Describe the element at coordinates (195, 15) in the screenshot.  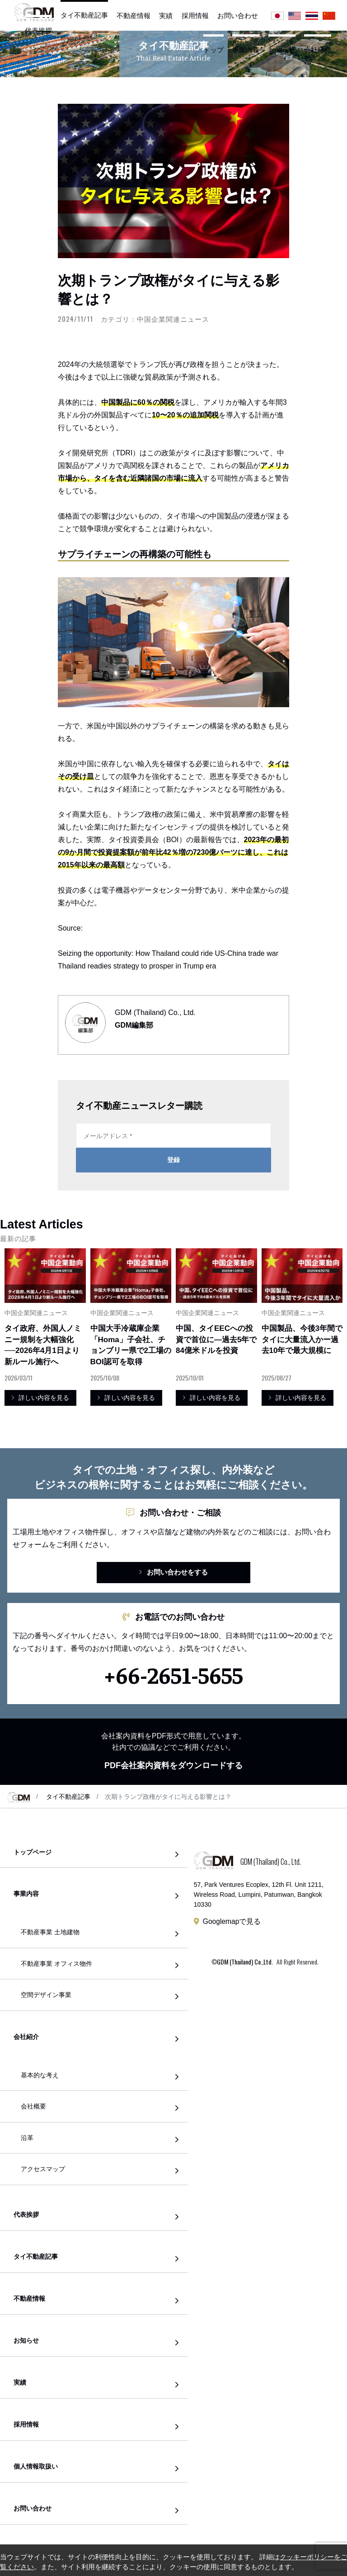
I see `採用情報` at that location.